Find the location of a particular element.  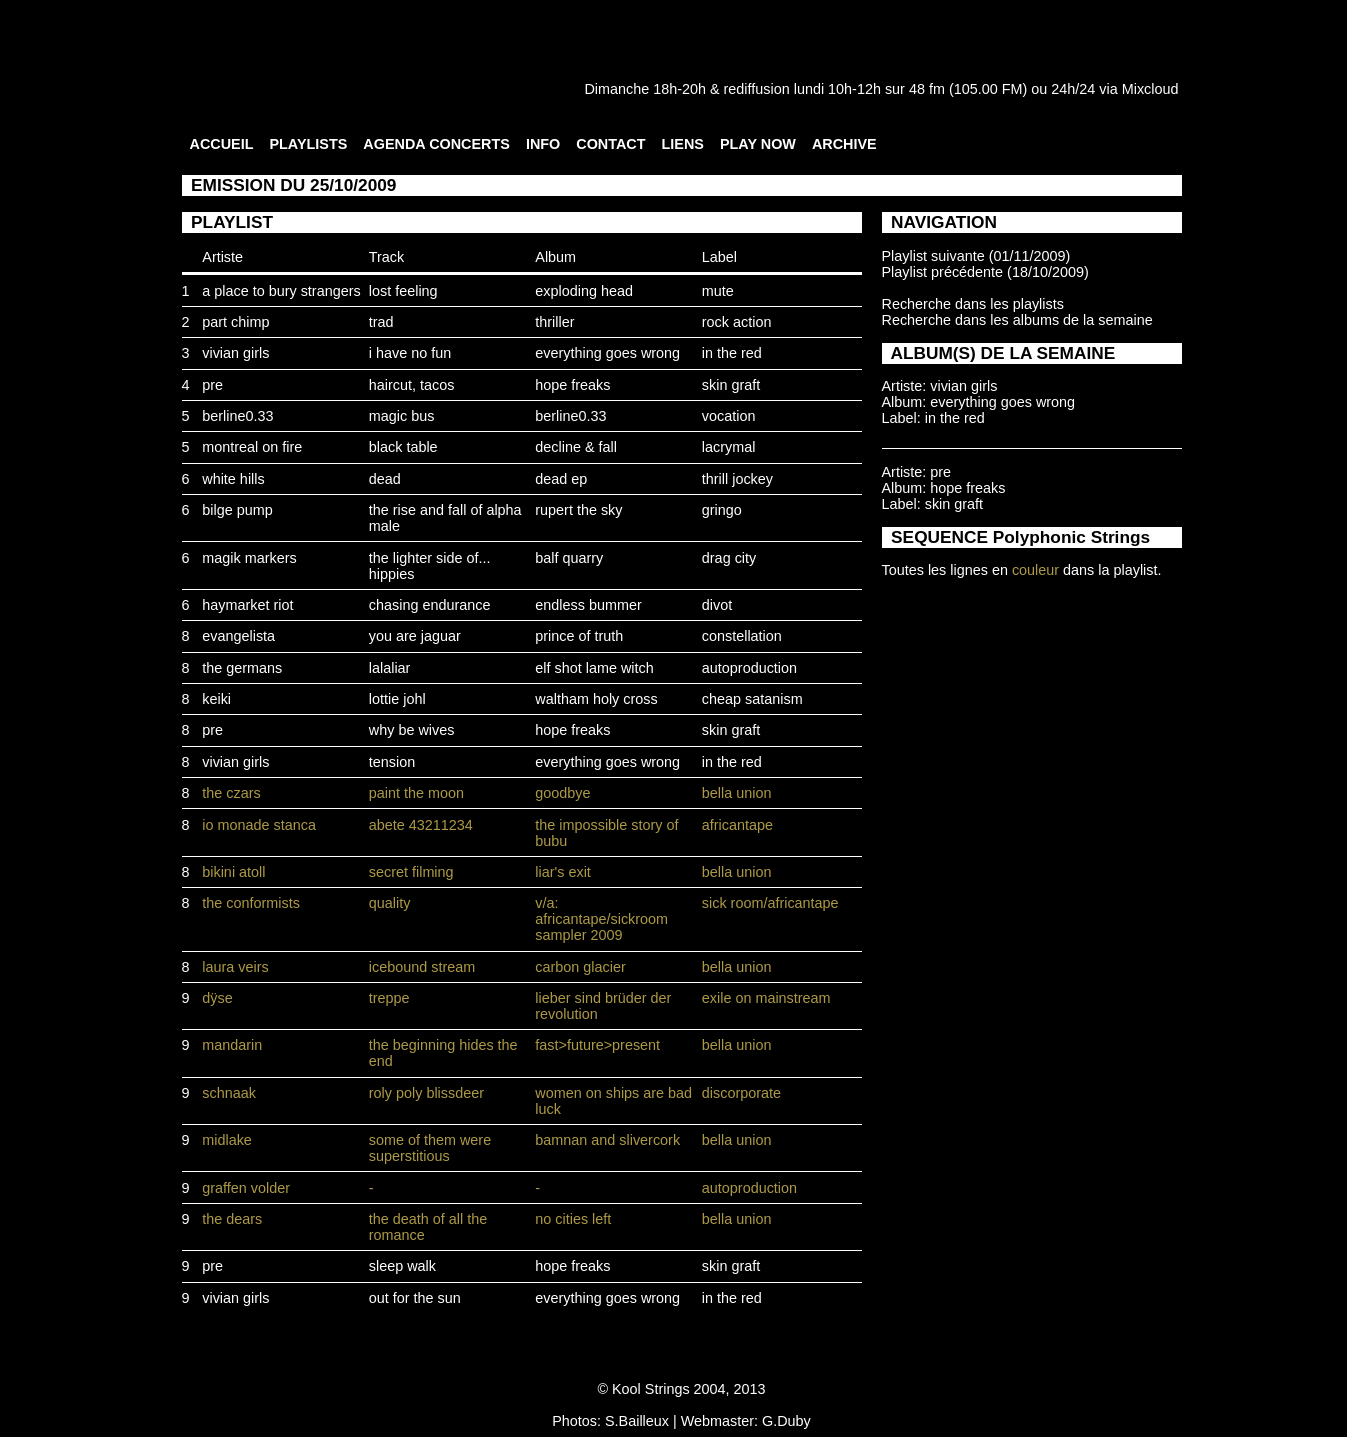

sick room/africantape is located at coordinates (770, 903).